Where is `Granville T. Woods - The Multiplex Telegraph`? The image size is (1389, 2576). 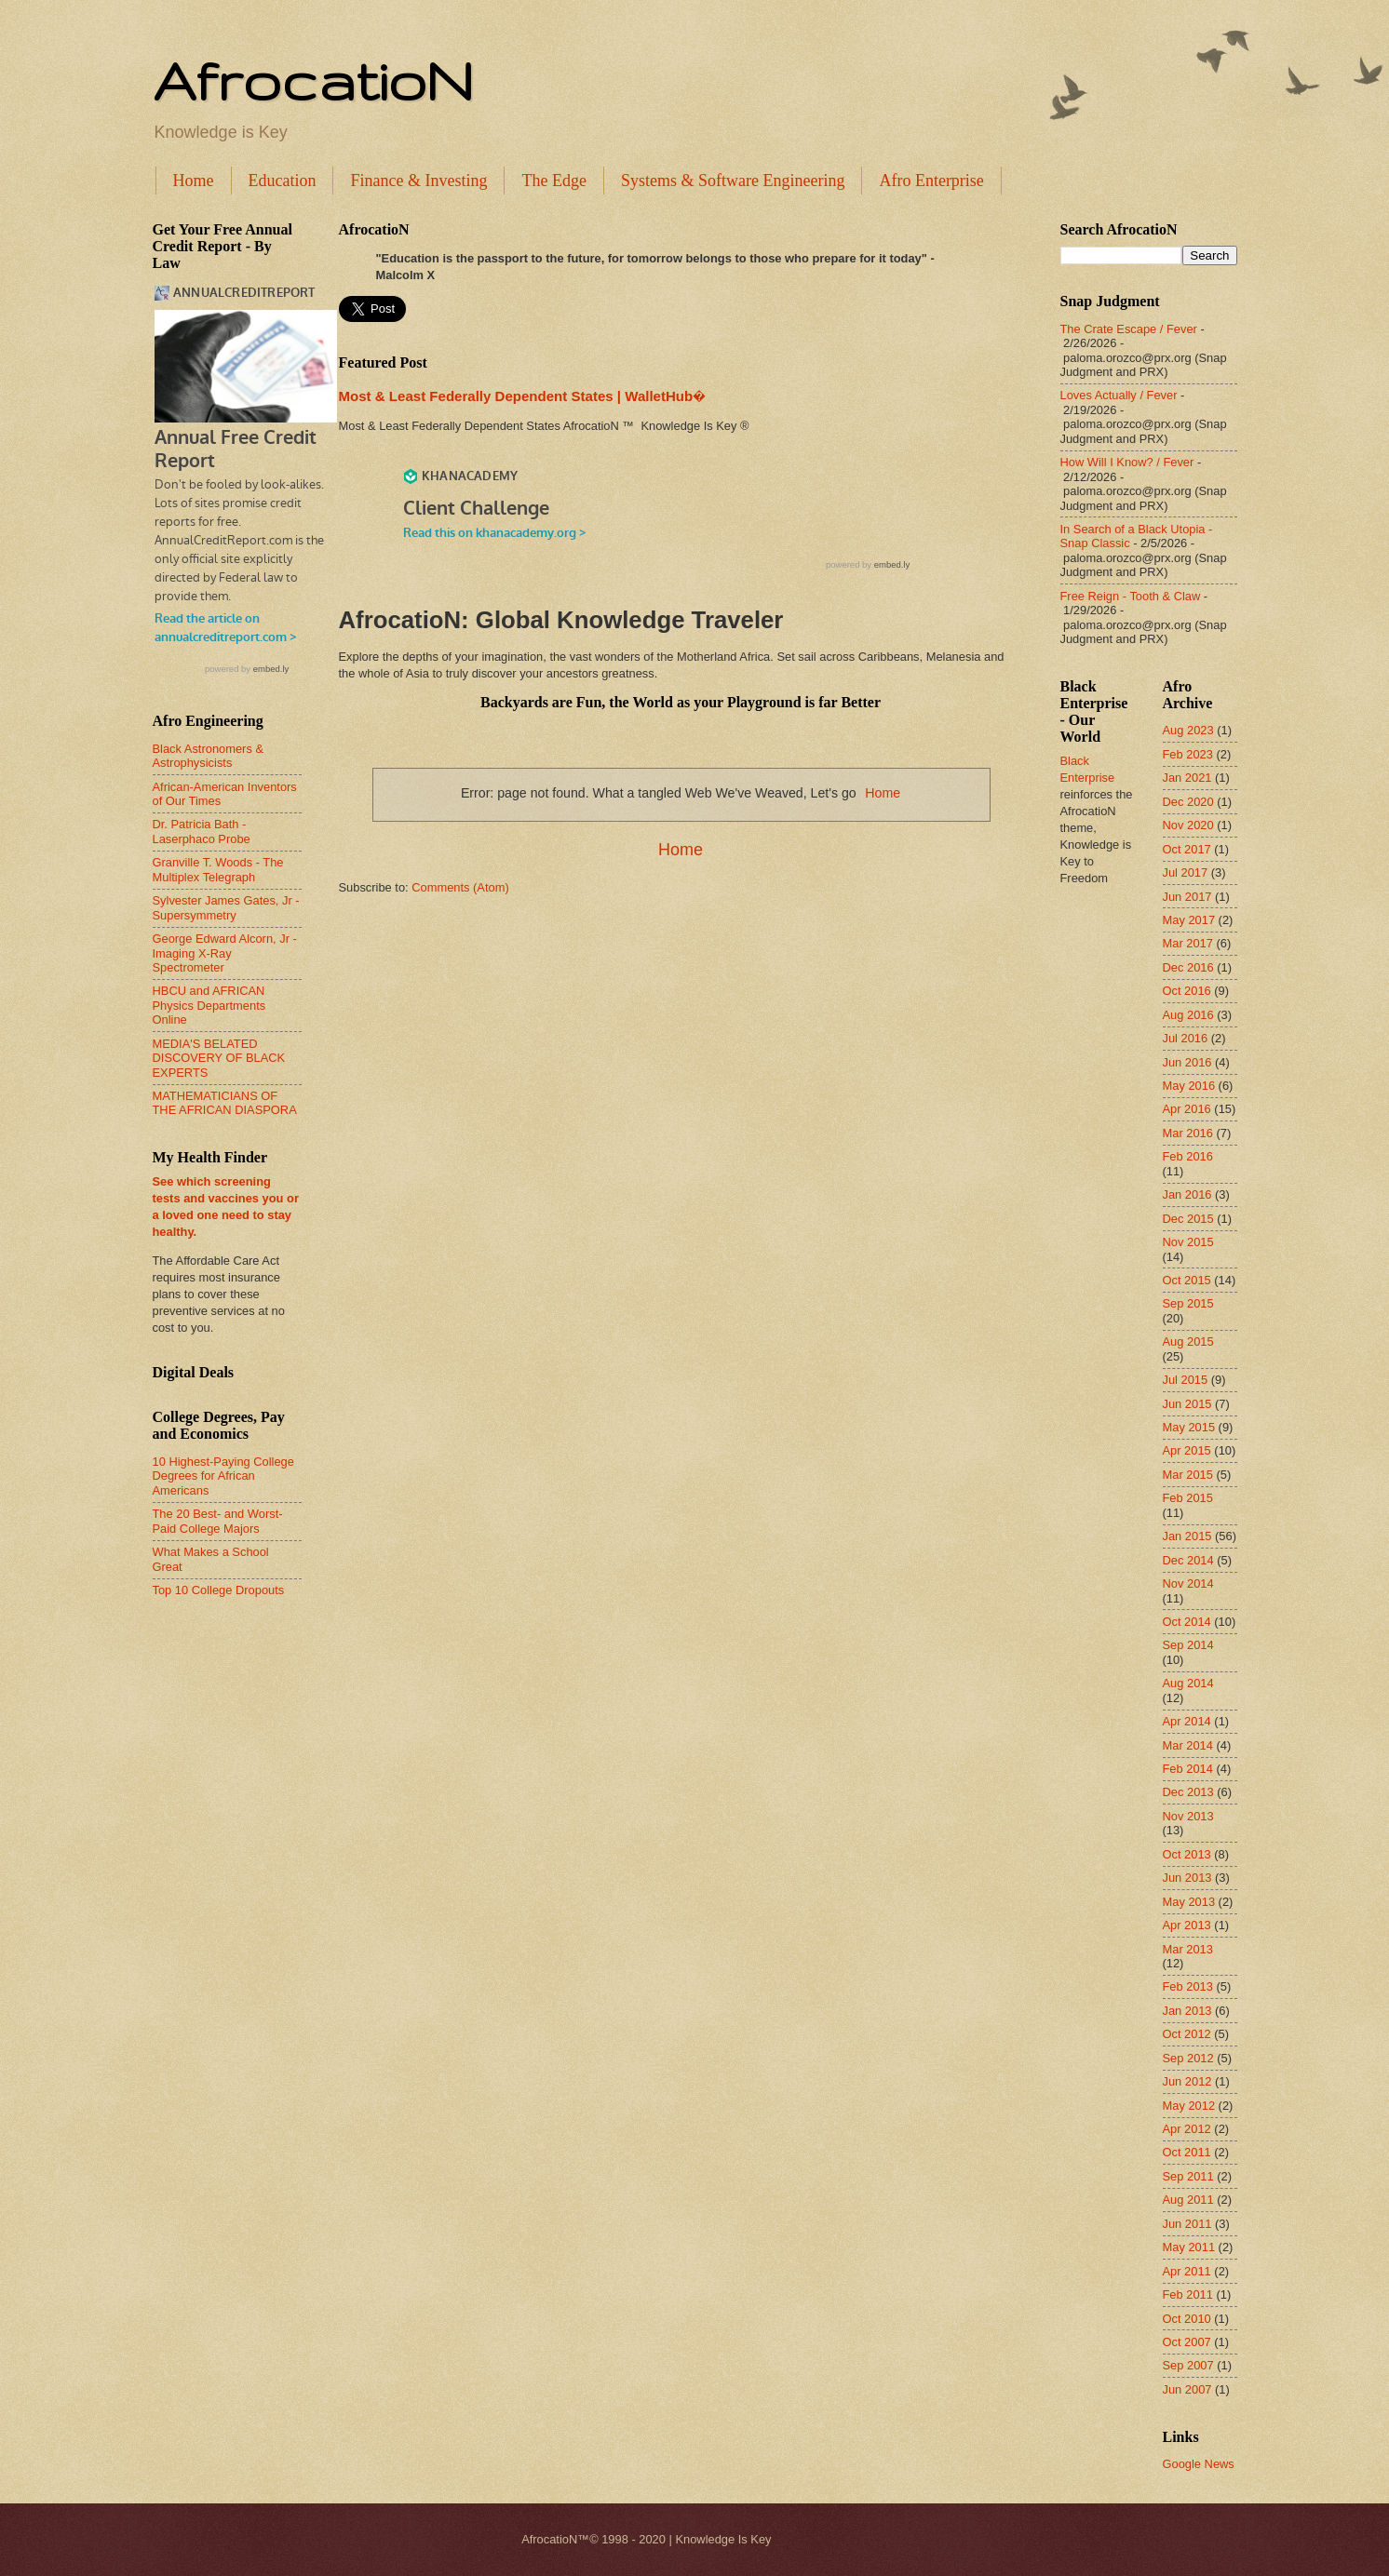
Granville T. Woods - The Multiplex Telegraph is located at coordinates (218, 869).